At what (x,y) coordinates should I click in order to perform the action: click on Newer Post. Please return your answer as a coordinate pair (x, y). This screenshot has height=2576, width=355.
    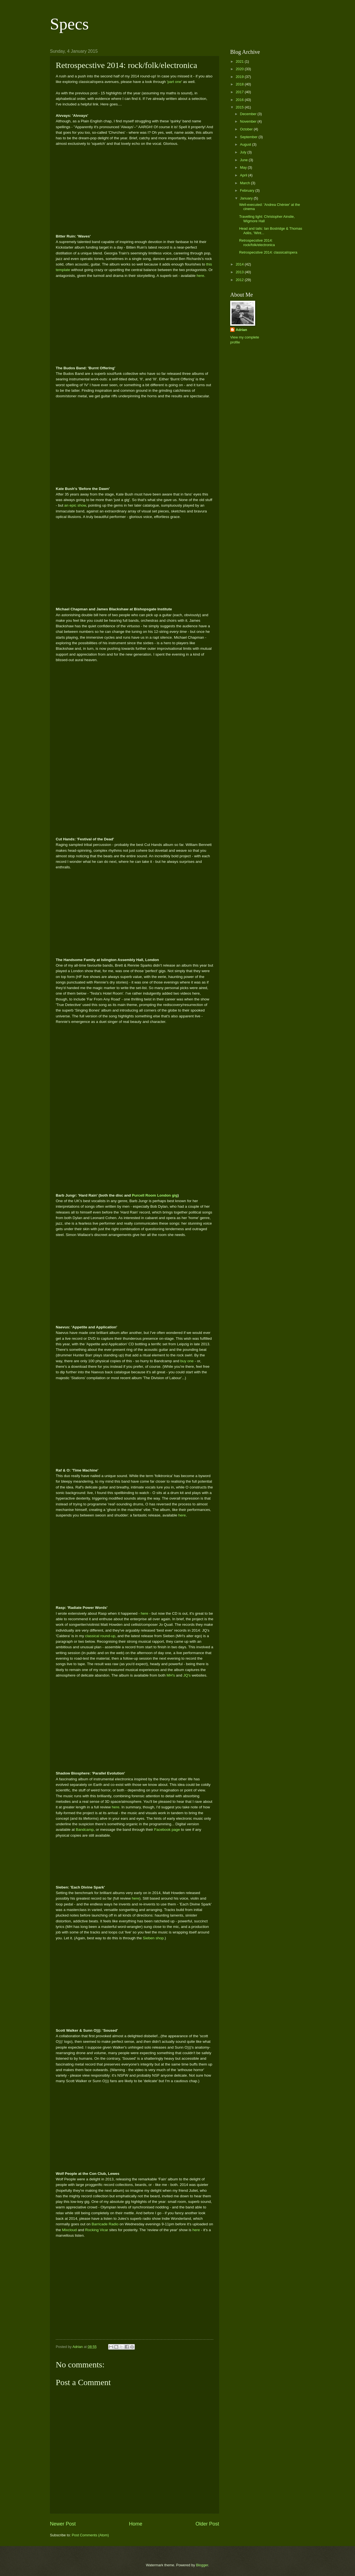
    Looking at the image, I should click on (63, 2524).